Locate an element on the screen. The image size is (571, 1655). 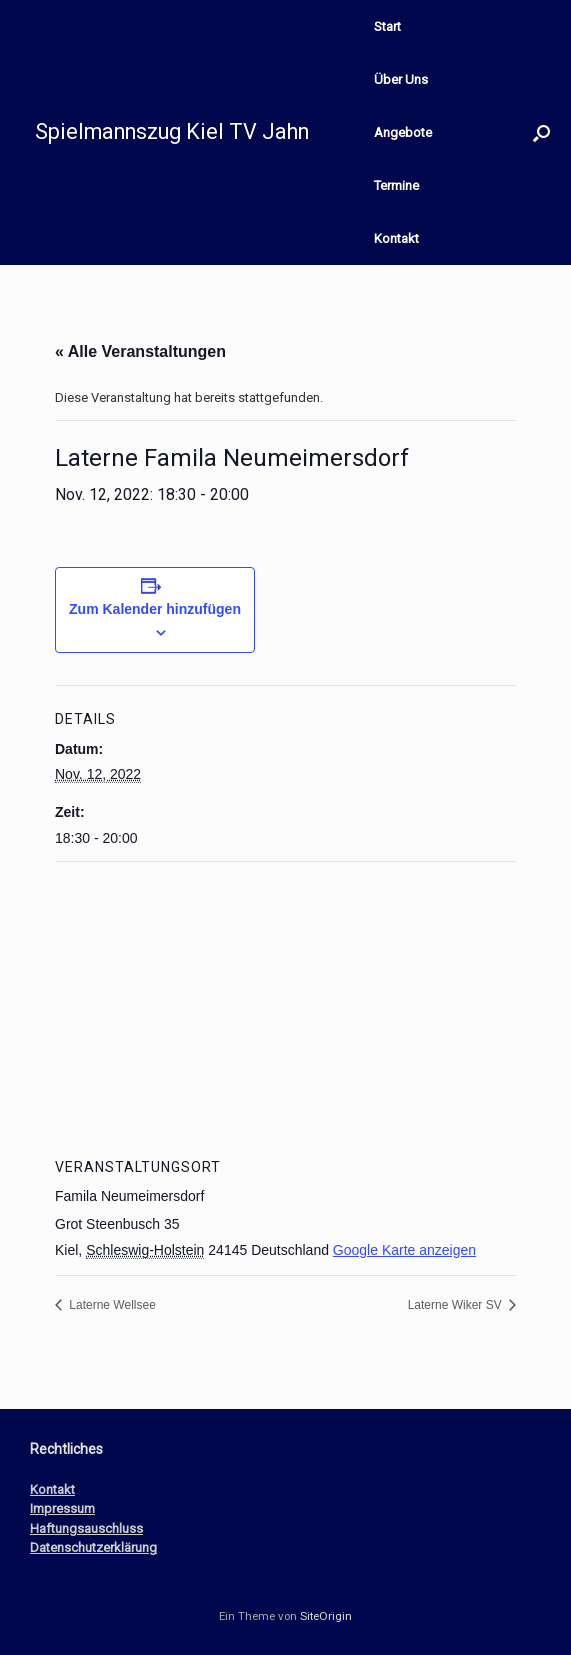
Start is located at coordinates (387, 26).